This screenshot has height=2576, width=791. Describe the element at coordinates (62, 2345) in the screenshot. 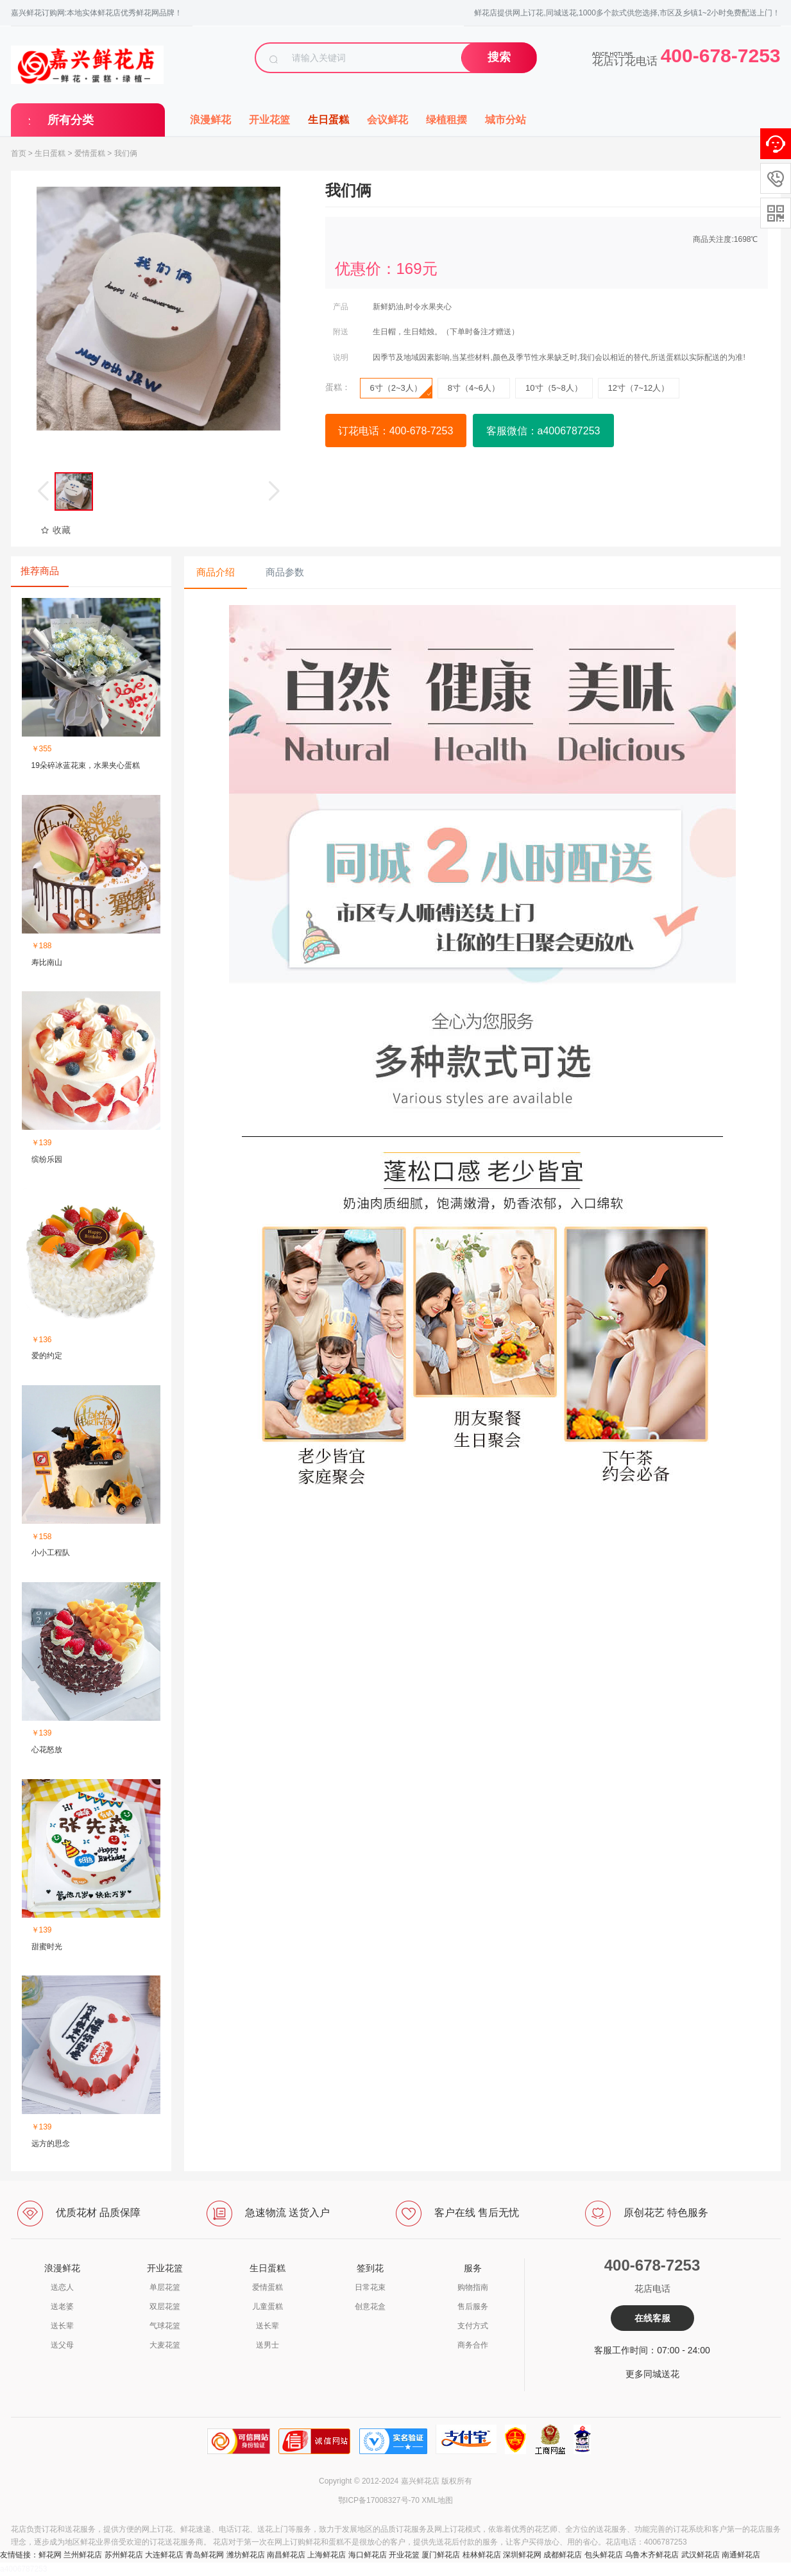

I see `送父母` at that location.